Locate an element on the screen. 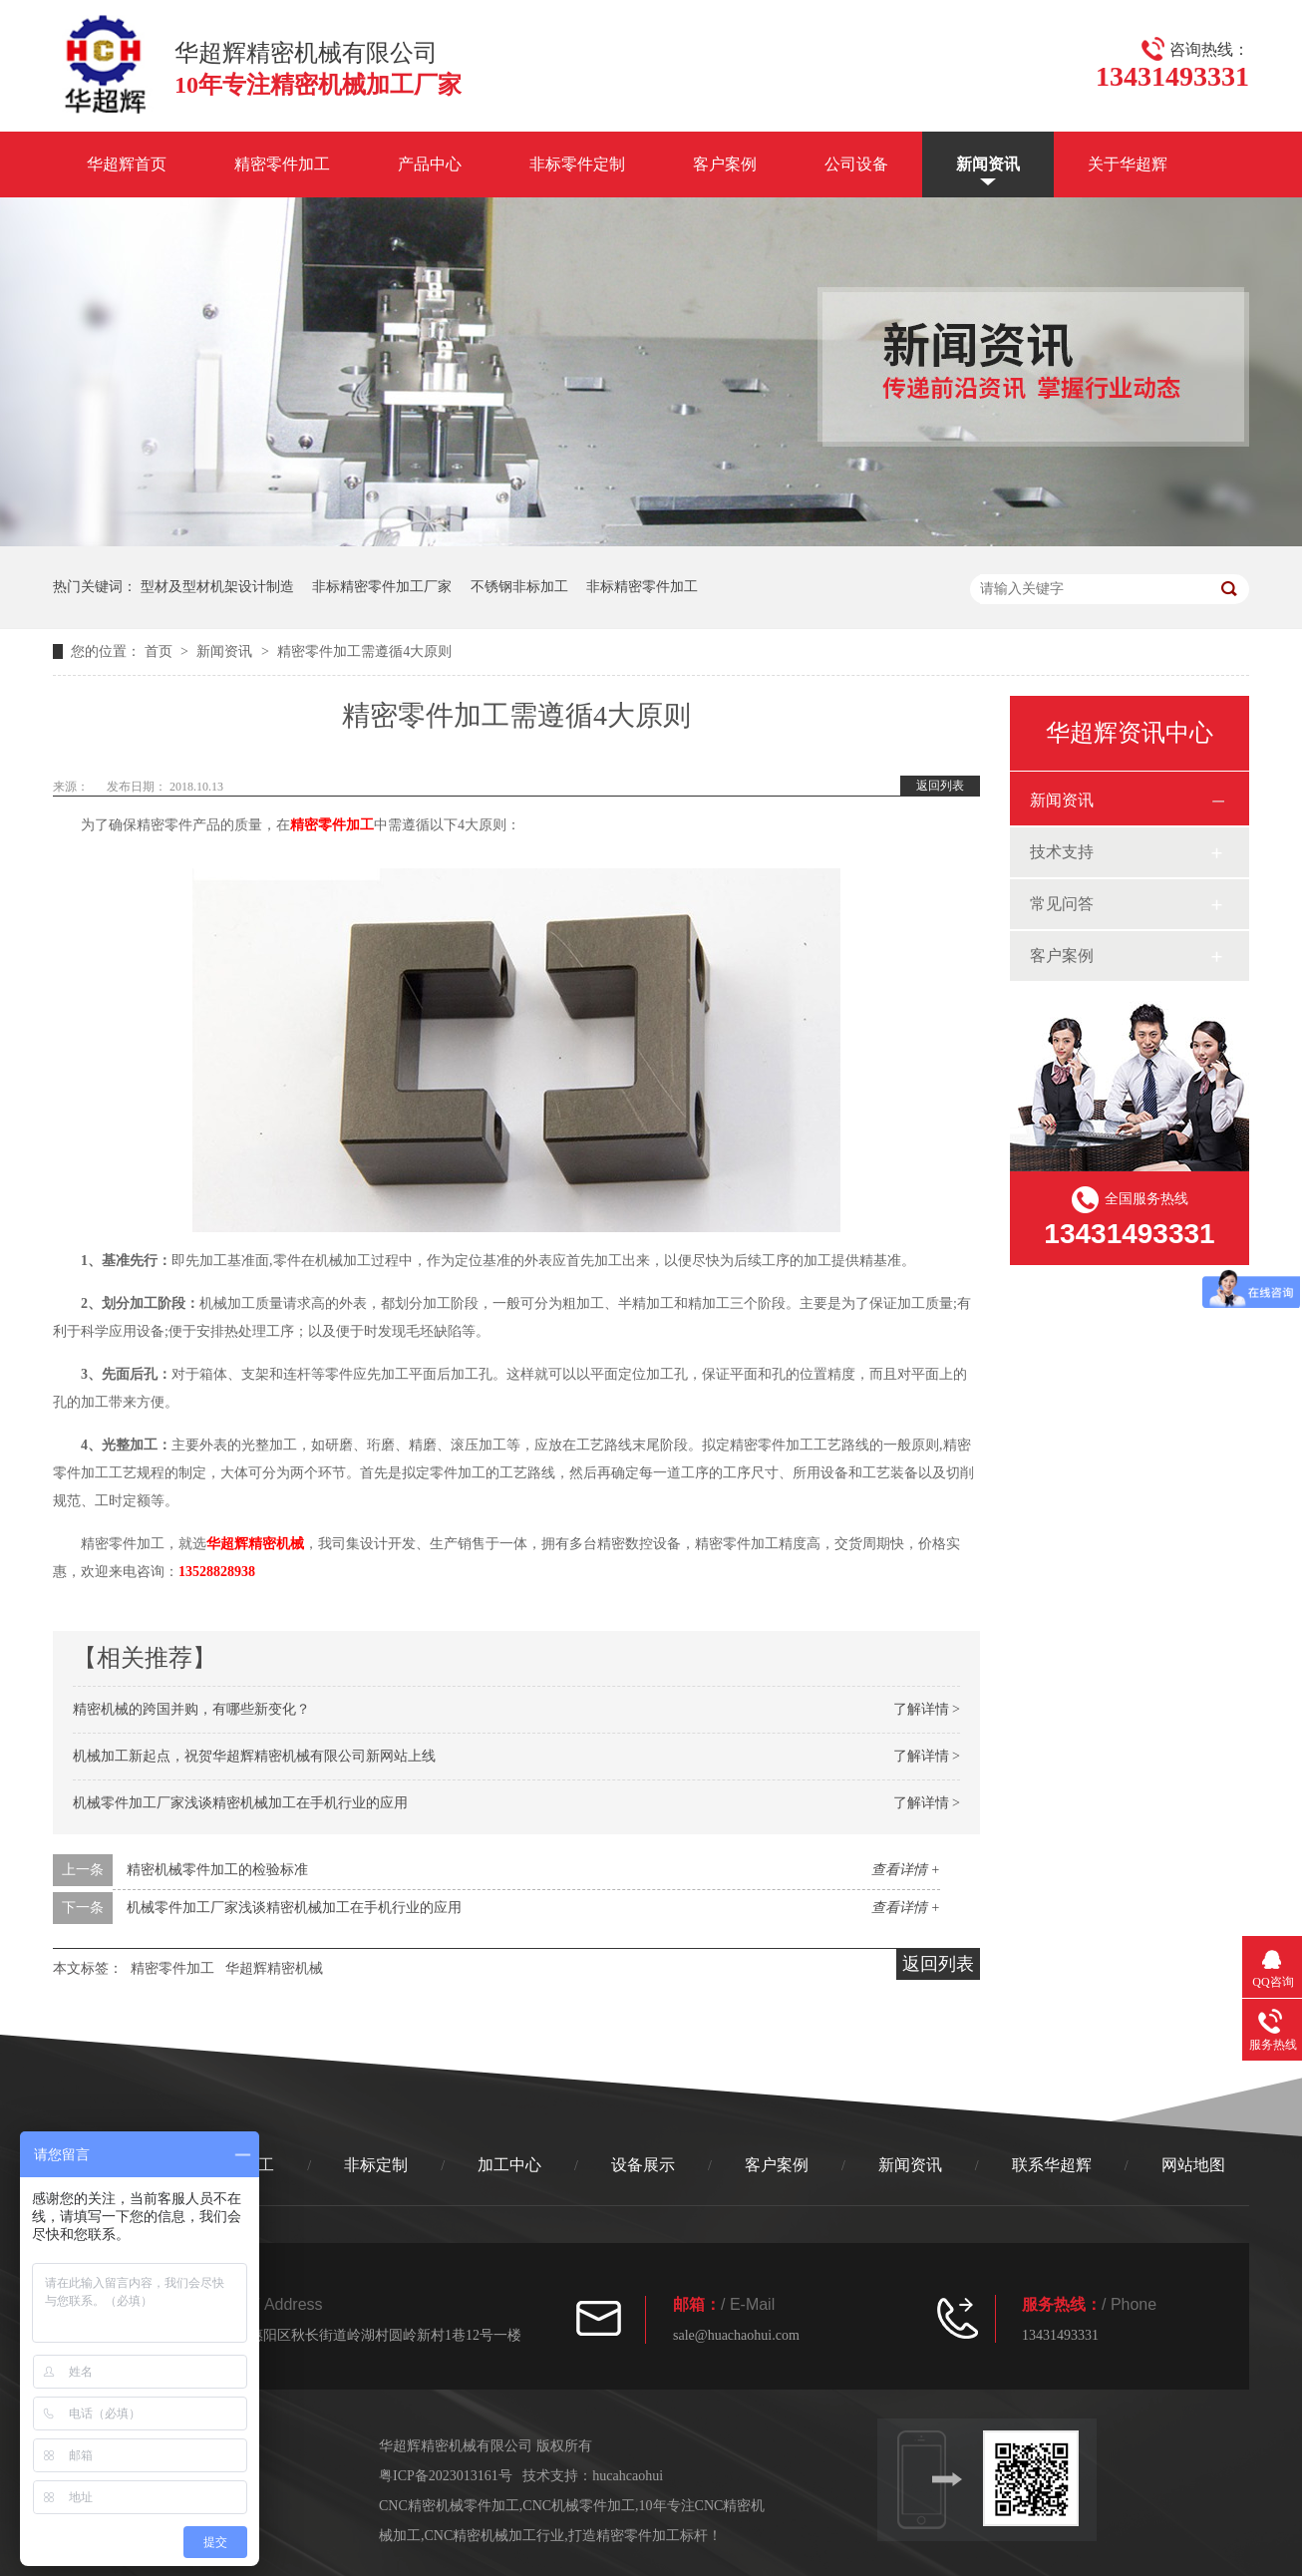 This screenshot has height=2576, width=1302. CNC机械零件加工 is located at coordinates (578, 2505).